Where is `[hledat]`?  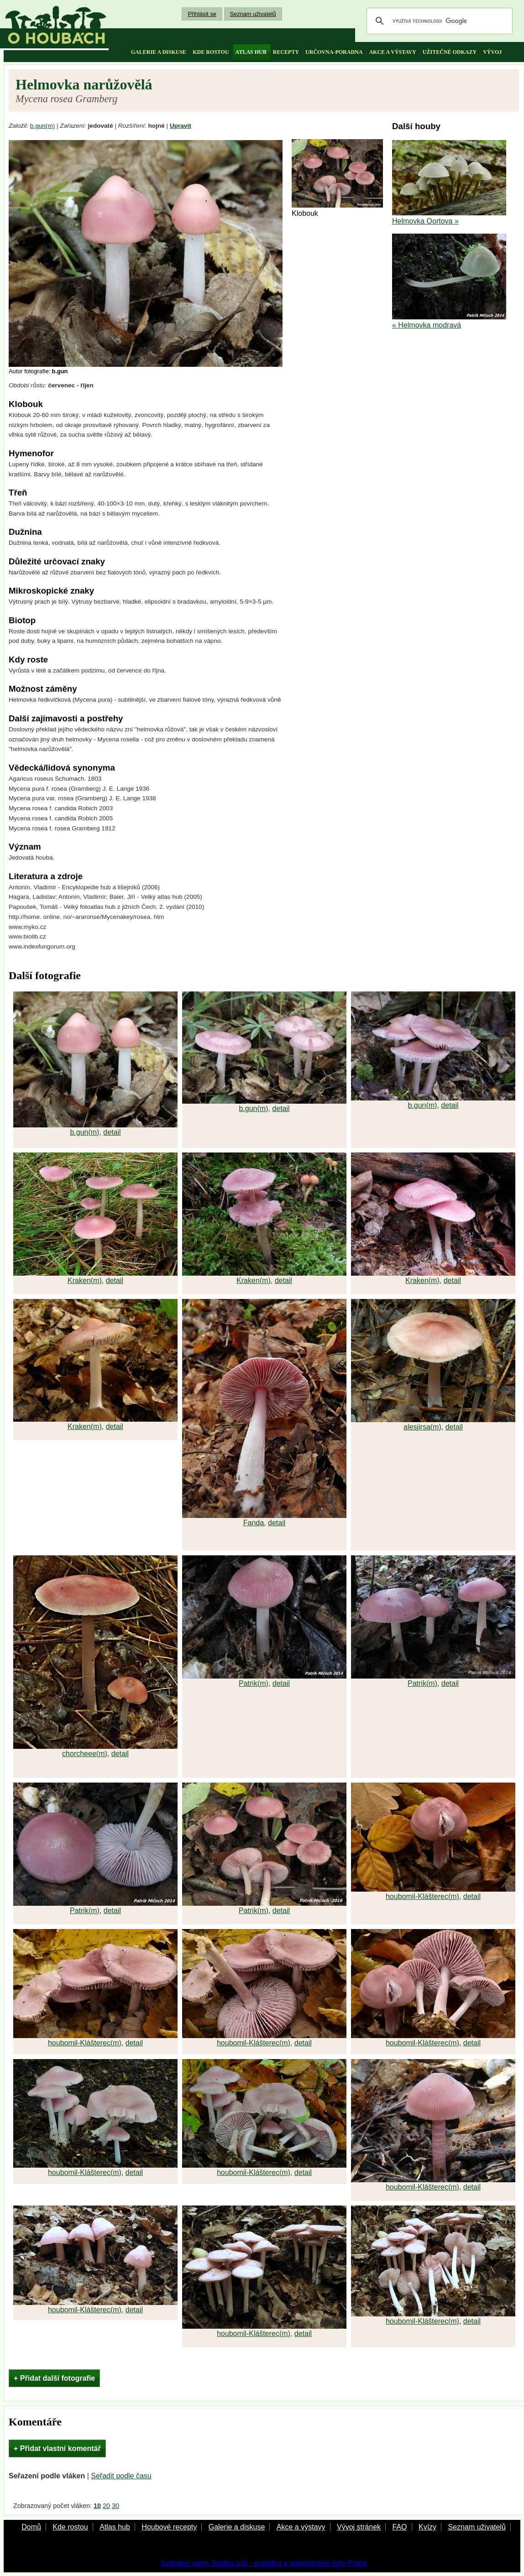
[hledat] is located at coordinates (438, 21).